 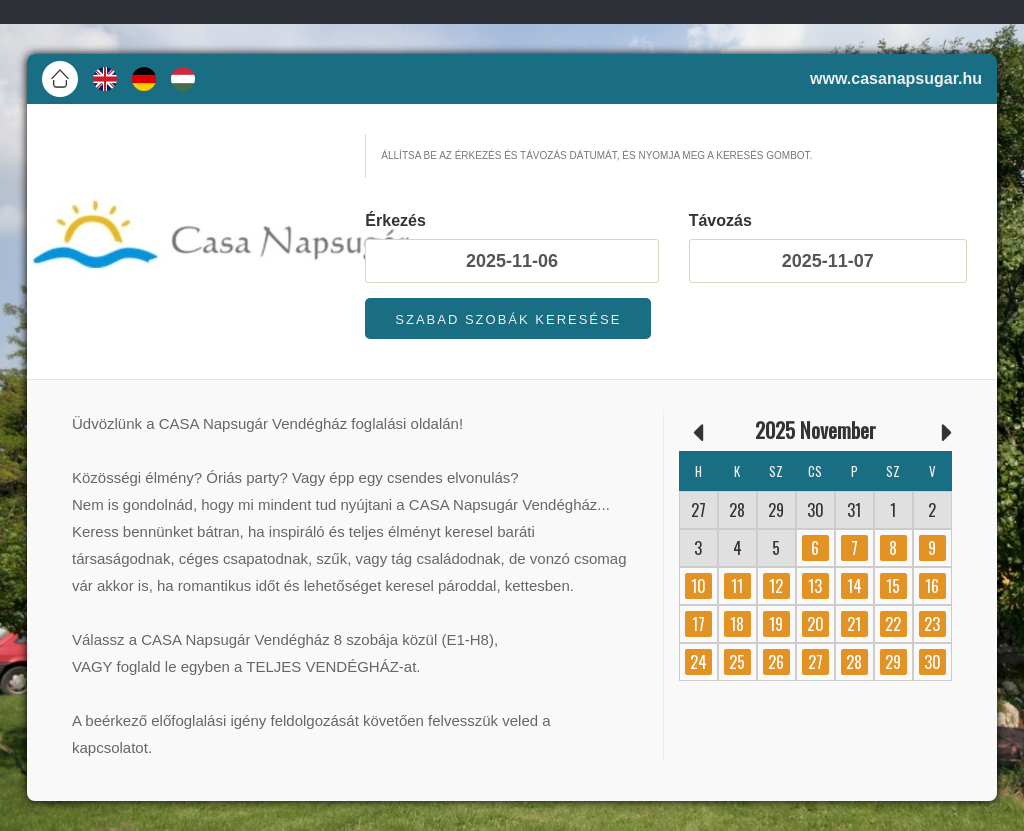 I want to click on Érkezés, so click(x=395, y=221).